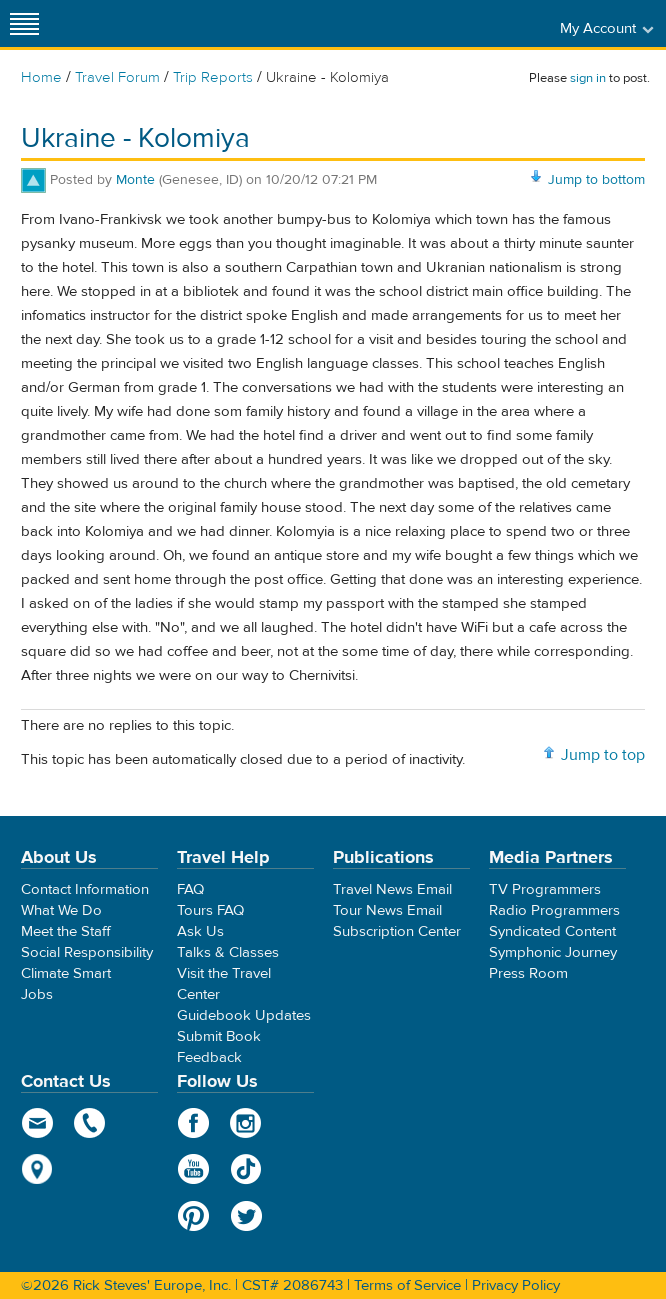  What do you see at coordinates (25, 23) in the screenshot?
I see `[Site navigation]` at bounding box center [25, 23].